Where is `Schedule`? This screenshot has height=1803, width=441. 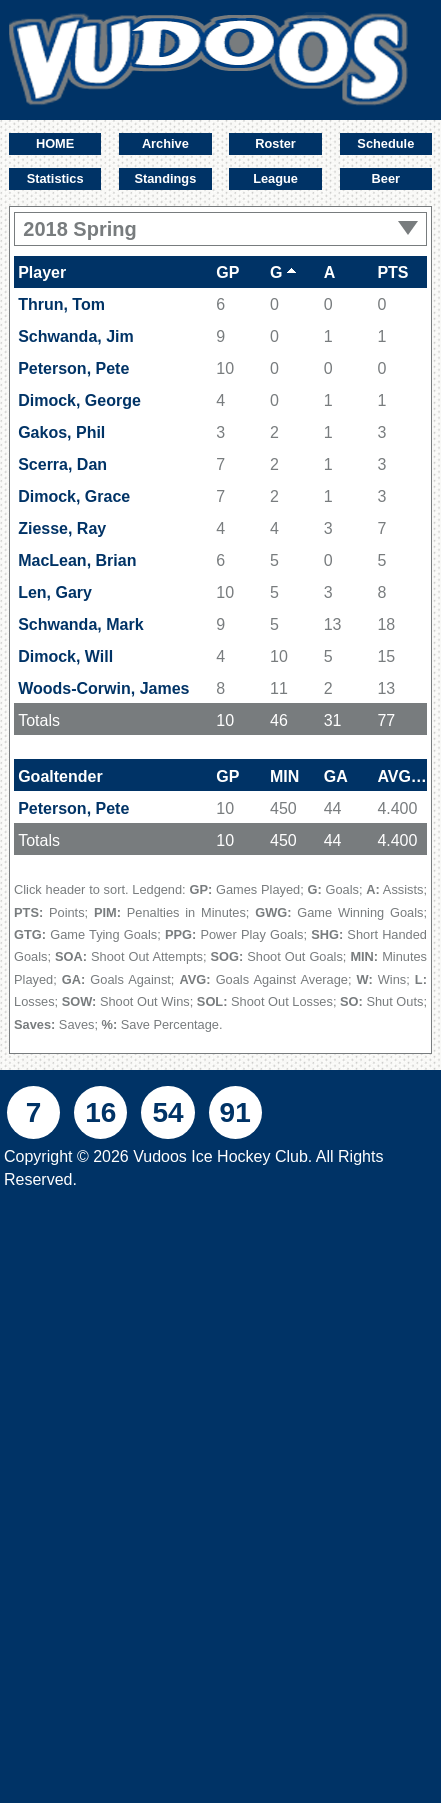 Schedule is located at coordinates (385, 143).